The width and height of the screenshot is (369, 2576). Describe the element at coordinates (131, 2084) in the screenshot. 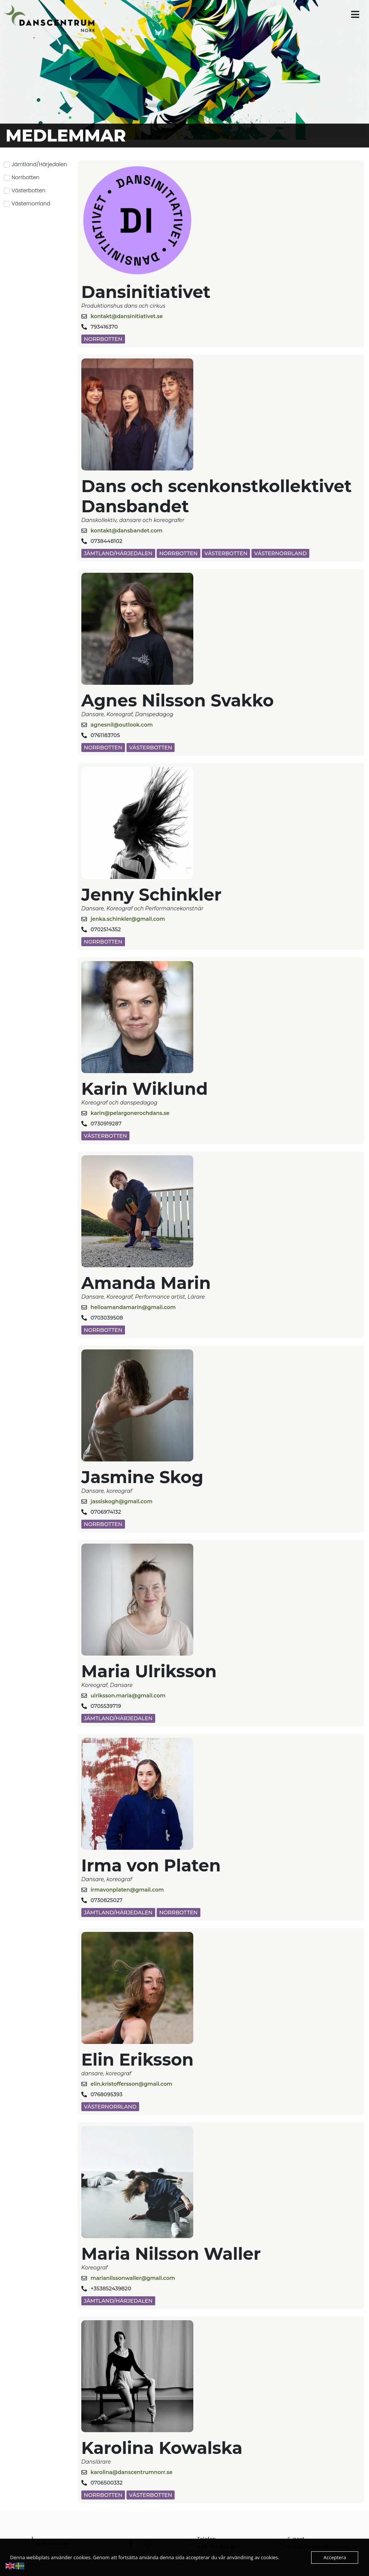

I see `elin.kristoffersson@gmail.com` at that location.